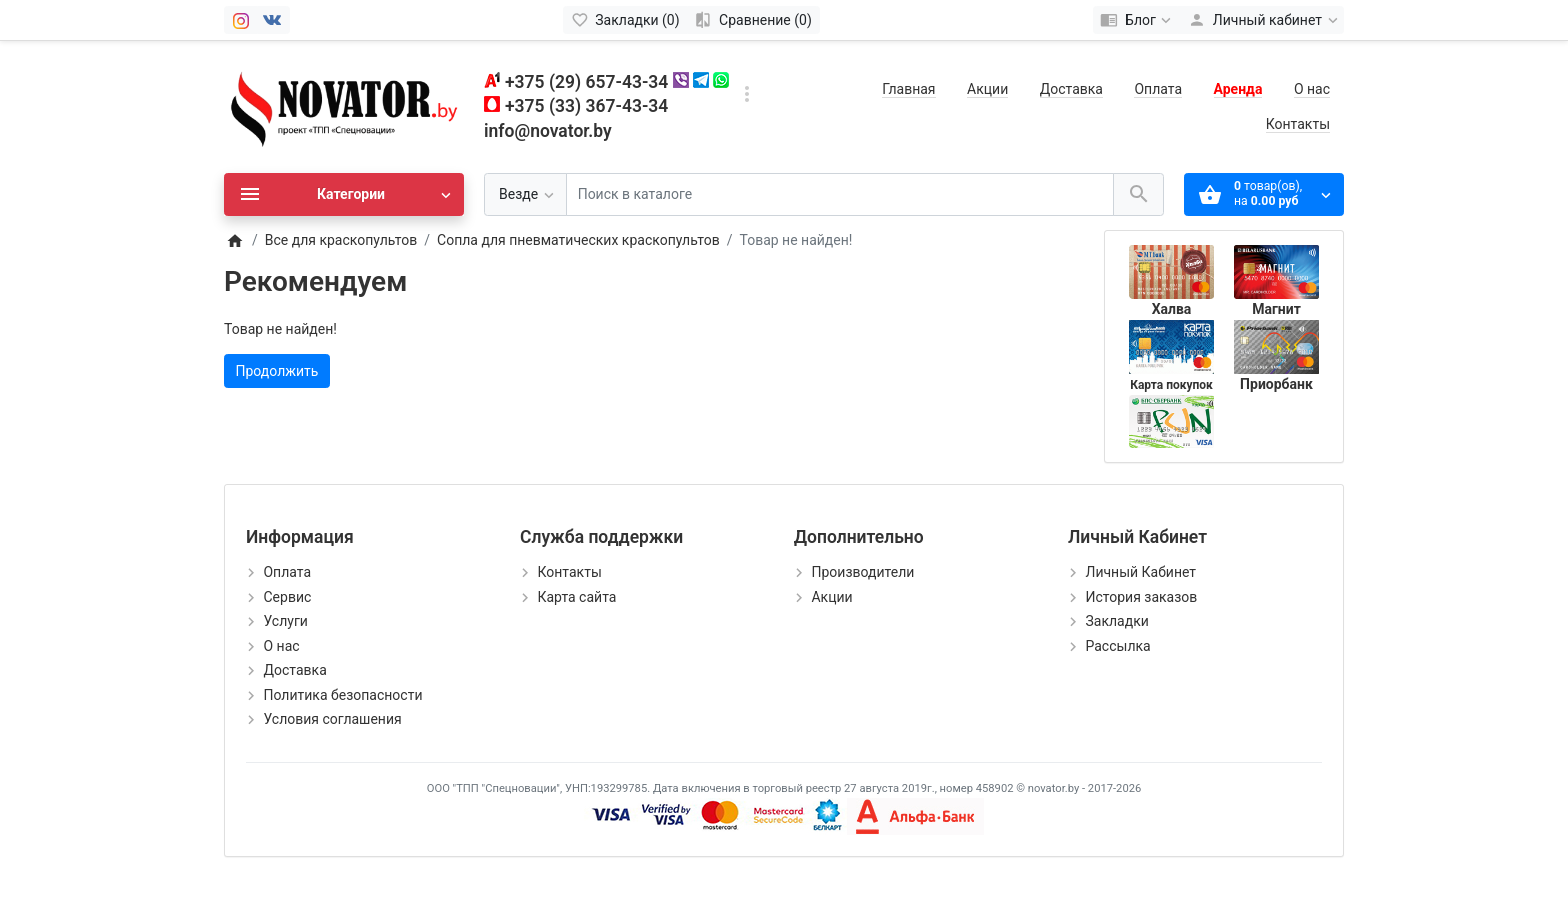 This screenshot has width=1568, height=899. I want to click on Оплата, so click(1158, 89).